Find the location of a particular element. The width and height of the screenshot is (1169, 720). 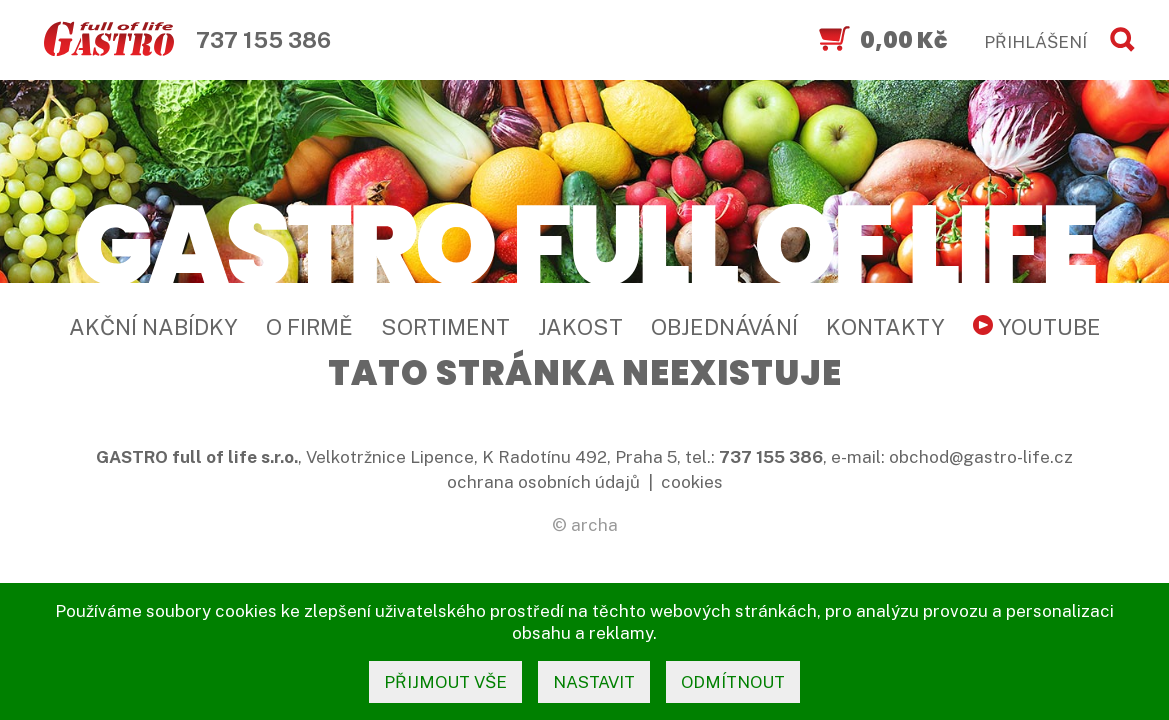

ochrana osobních údajů is located at coordinates (543, 482).